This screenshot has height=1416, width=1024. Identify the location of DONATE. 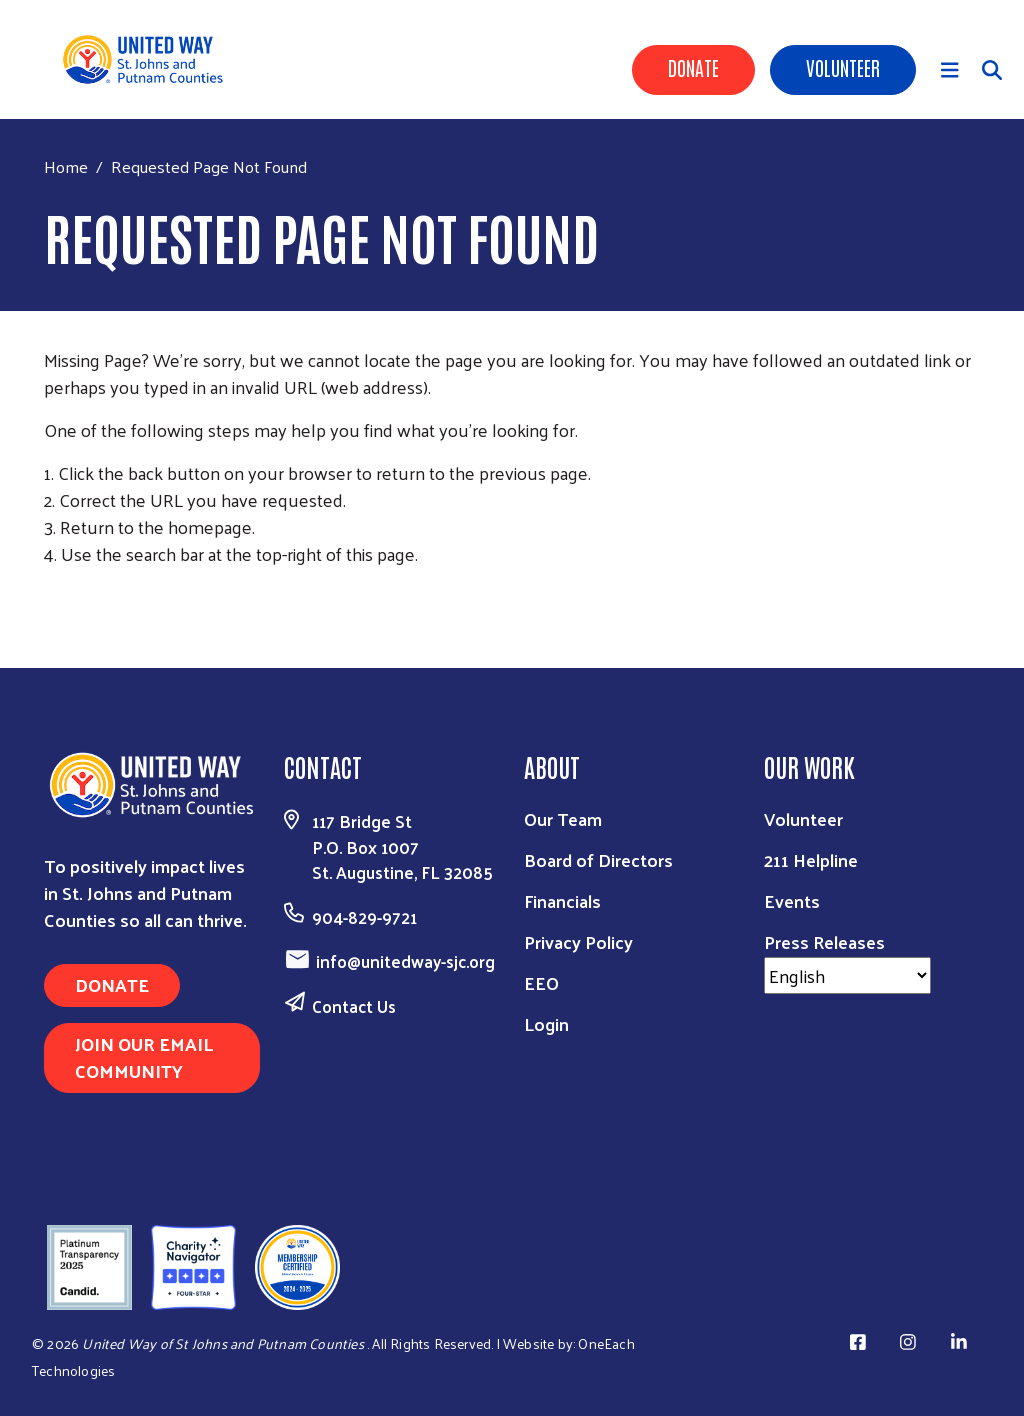
(112, 984).